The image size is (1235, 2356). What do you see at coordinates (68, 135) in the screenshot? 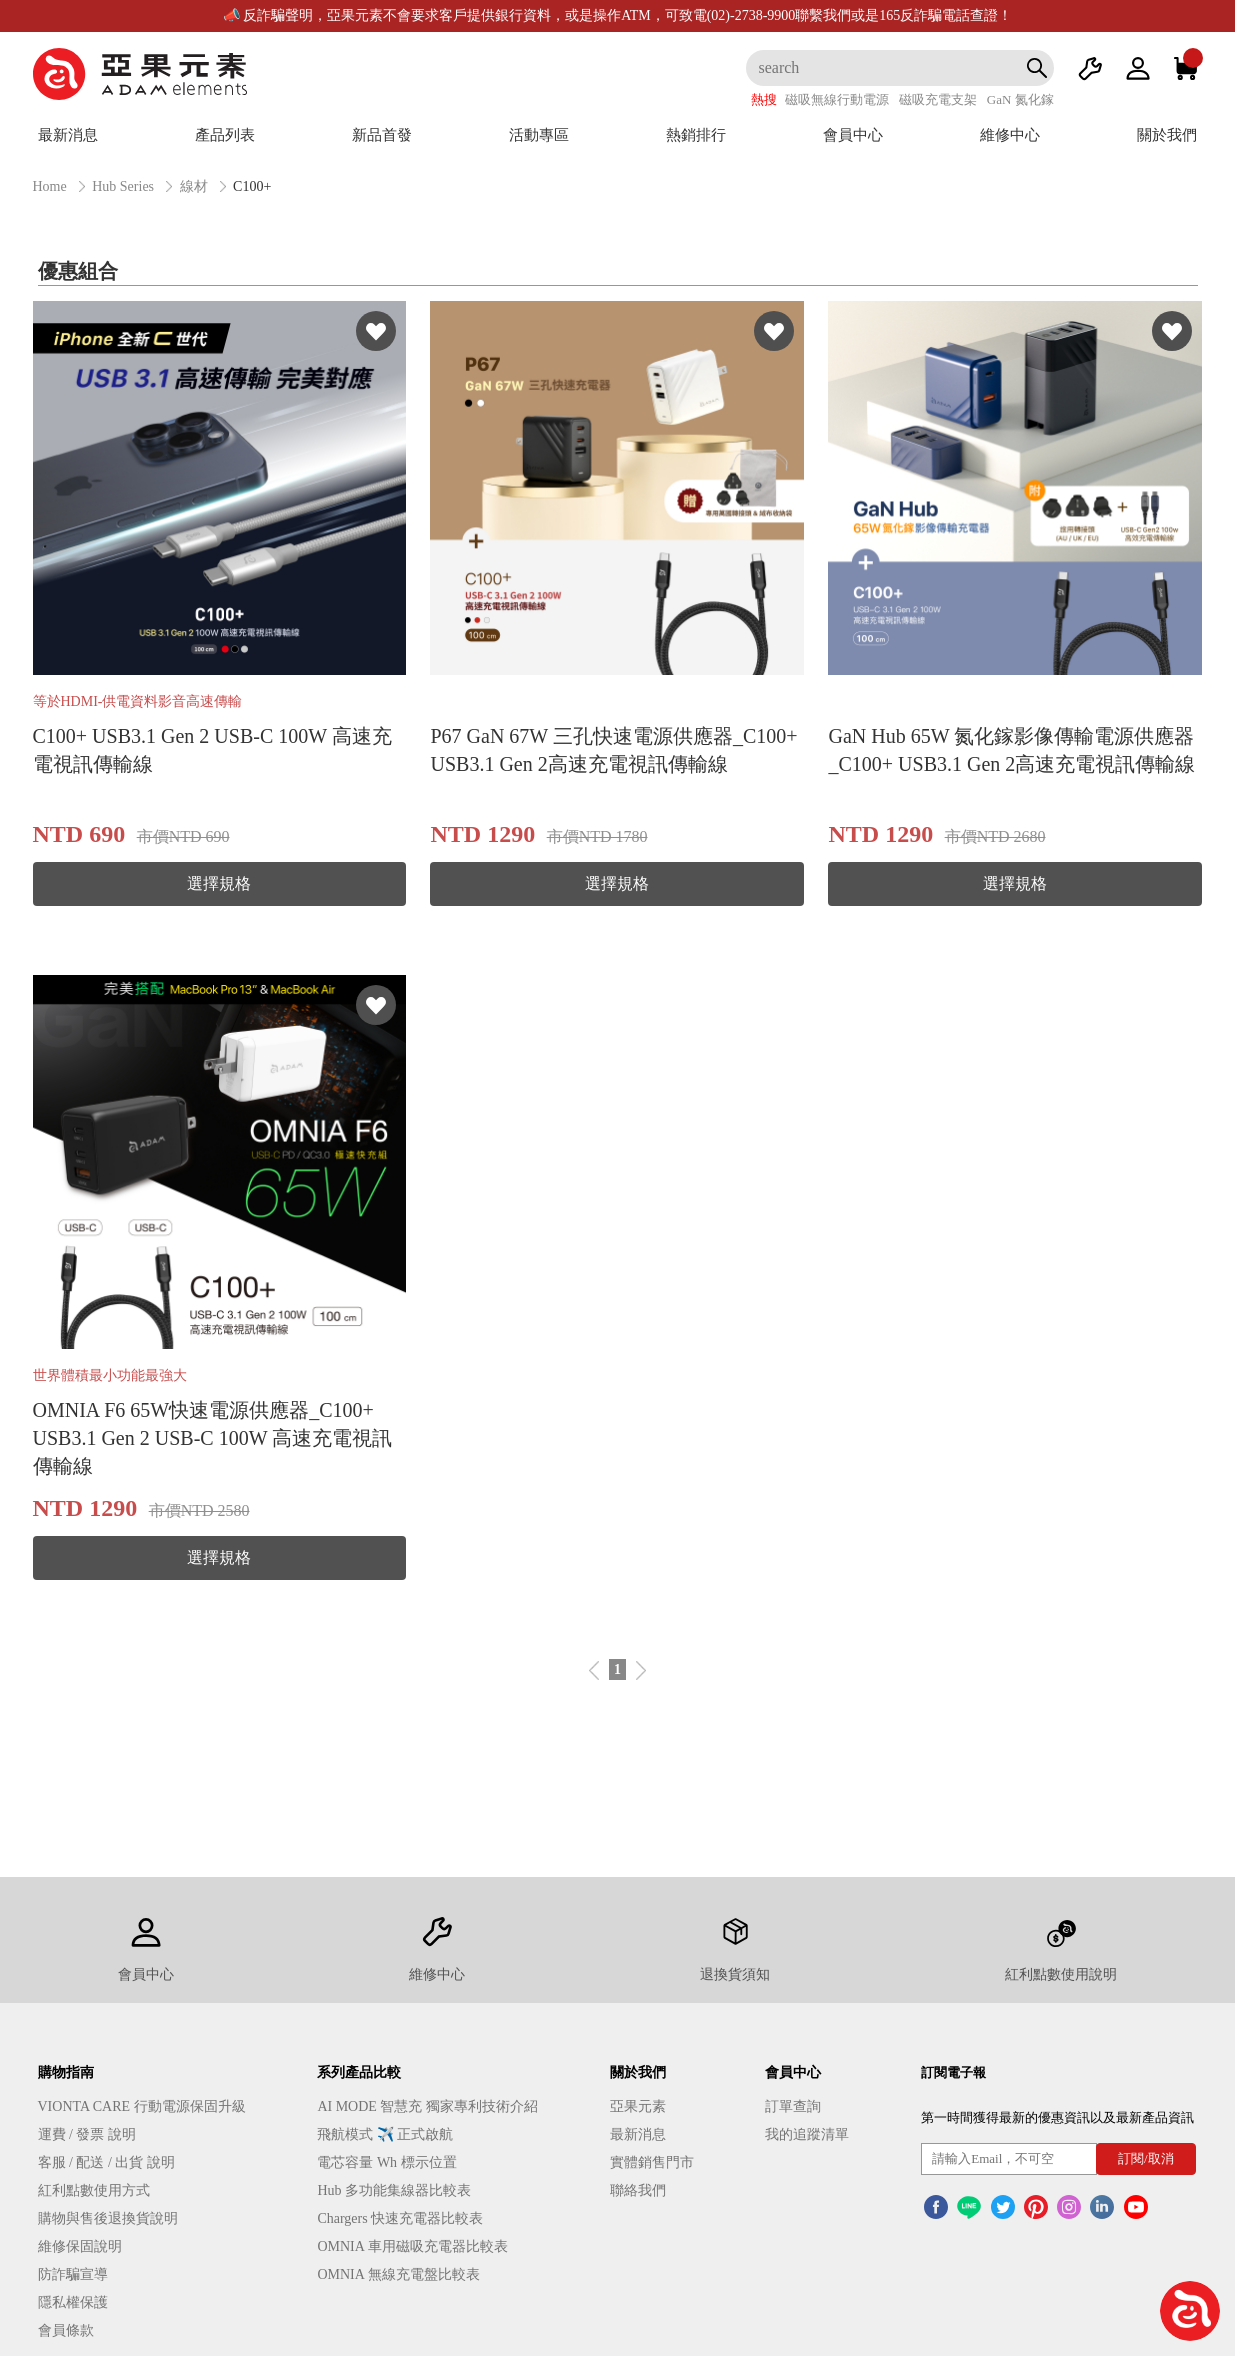
I see `最新消息` at bounding box center [68, 135].